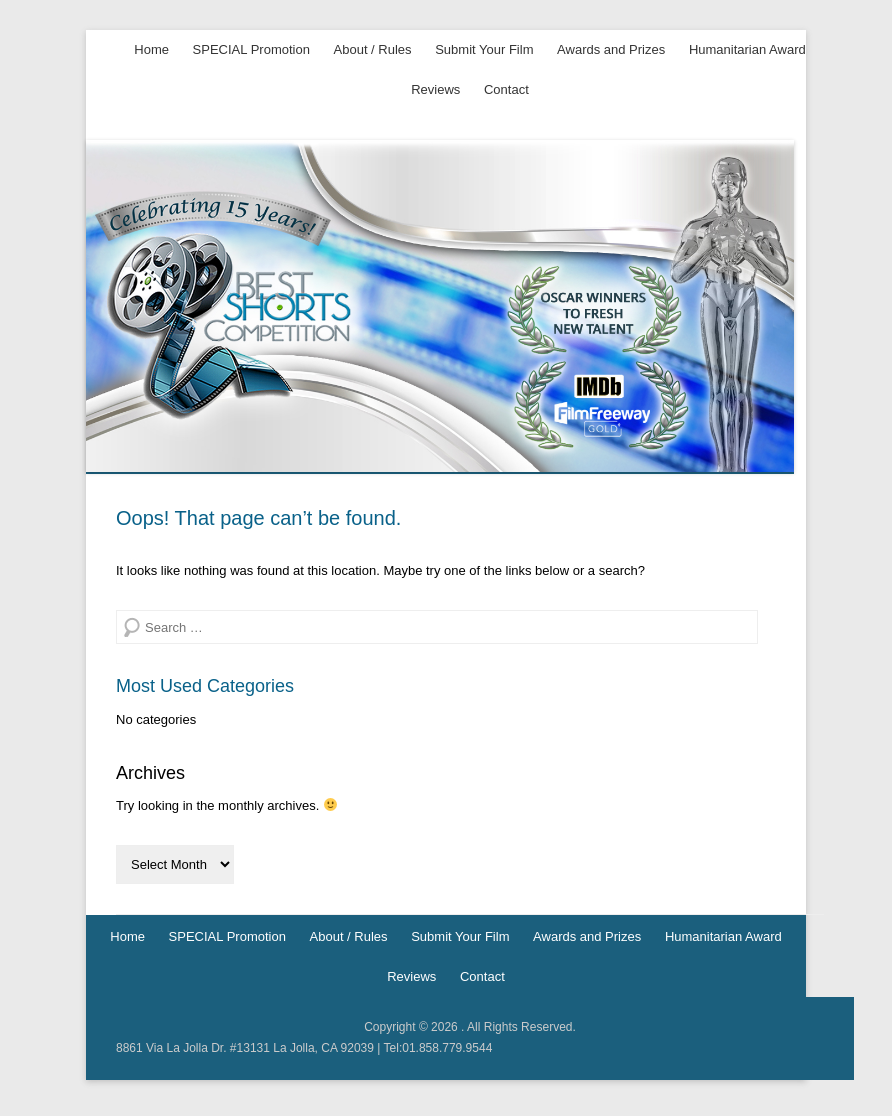 The height and width of the screenshot is (1116, 892). What do you see at coordinates (151, 49) in the screenshot?
I see `Home` at bounding box center [151, 49].